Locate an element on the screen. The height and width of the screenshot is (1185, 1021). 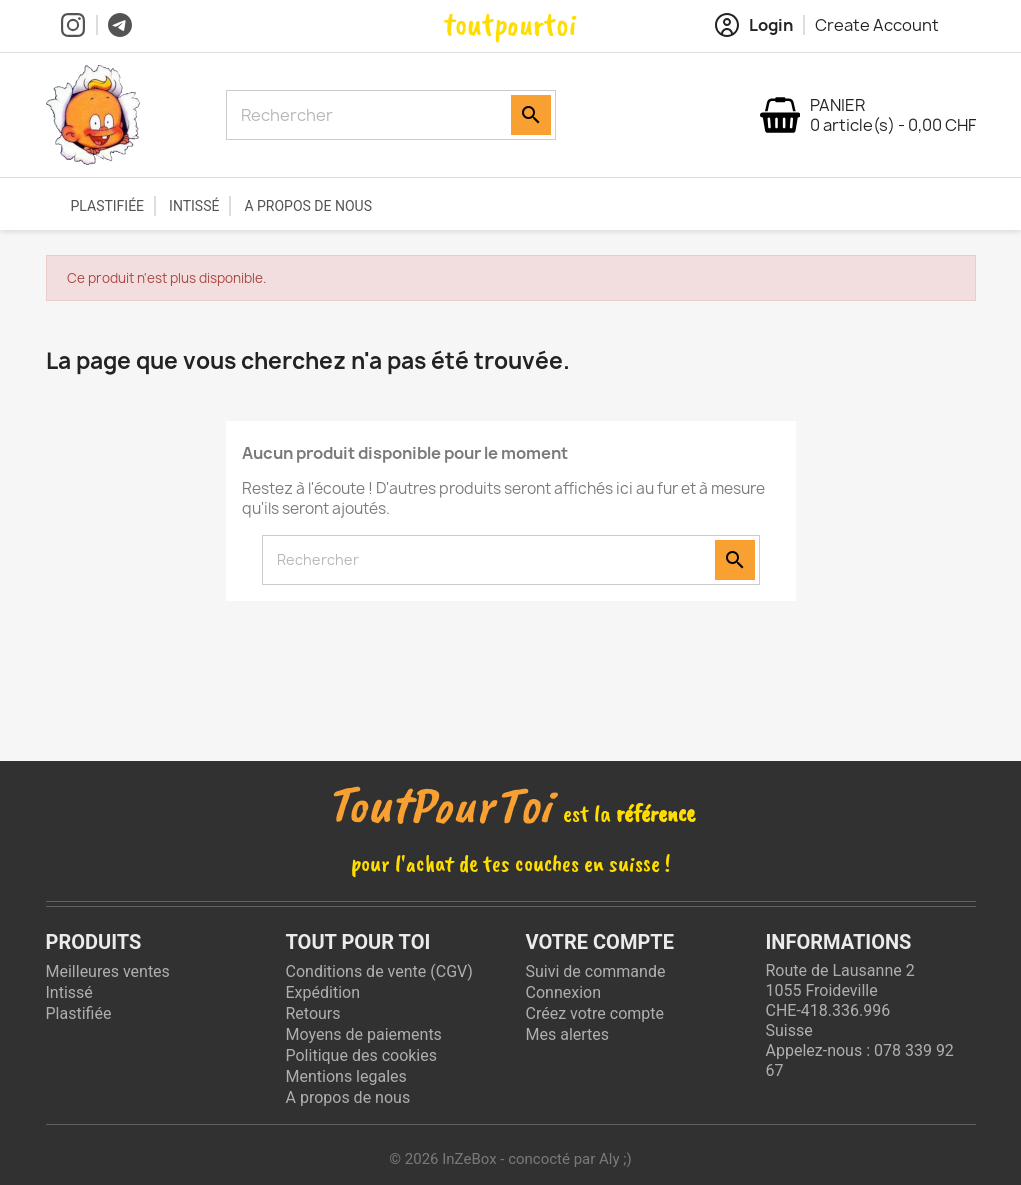
Créez votre compte is located at coordinates (595, 1013).